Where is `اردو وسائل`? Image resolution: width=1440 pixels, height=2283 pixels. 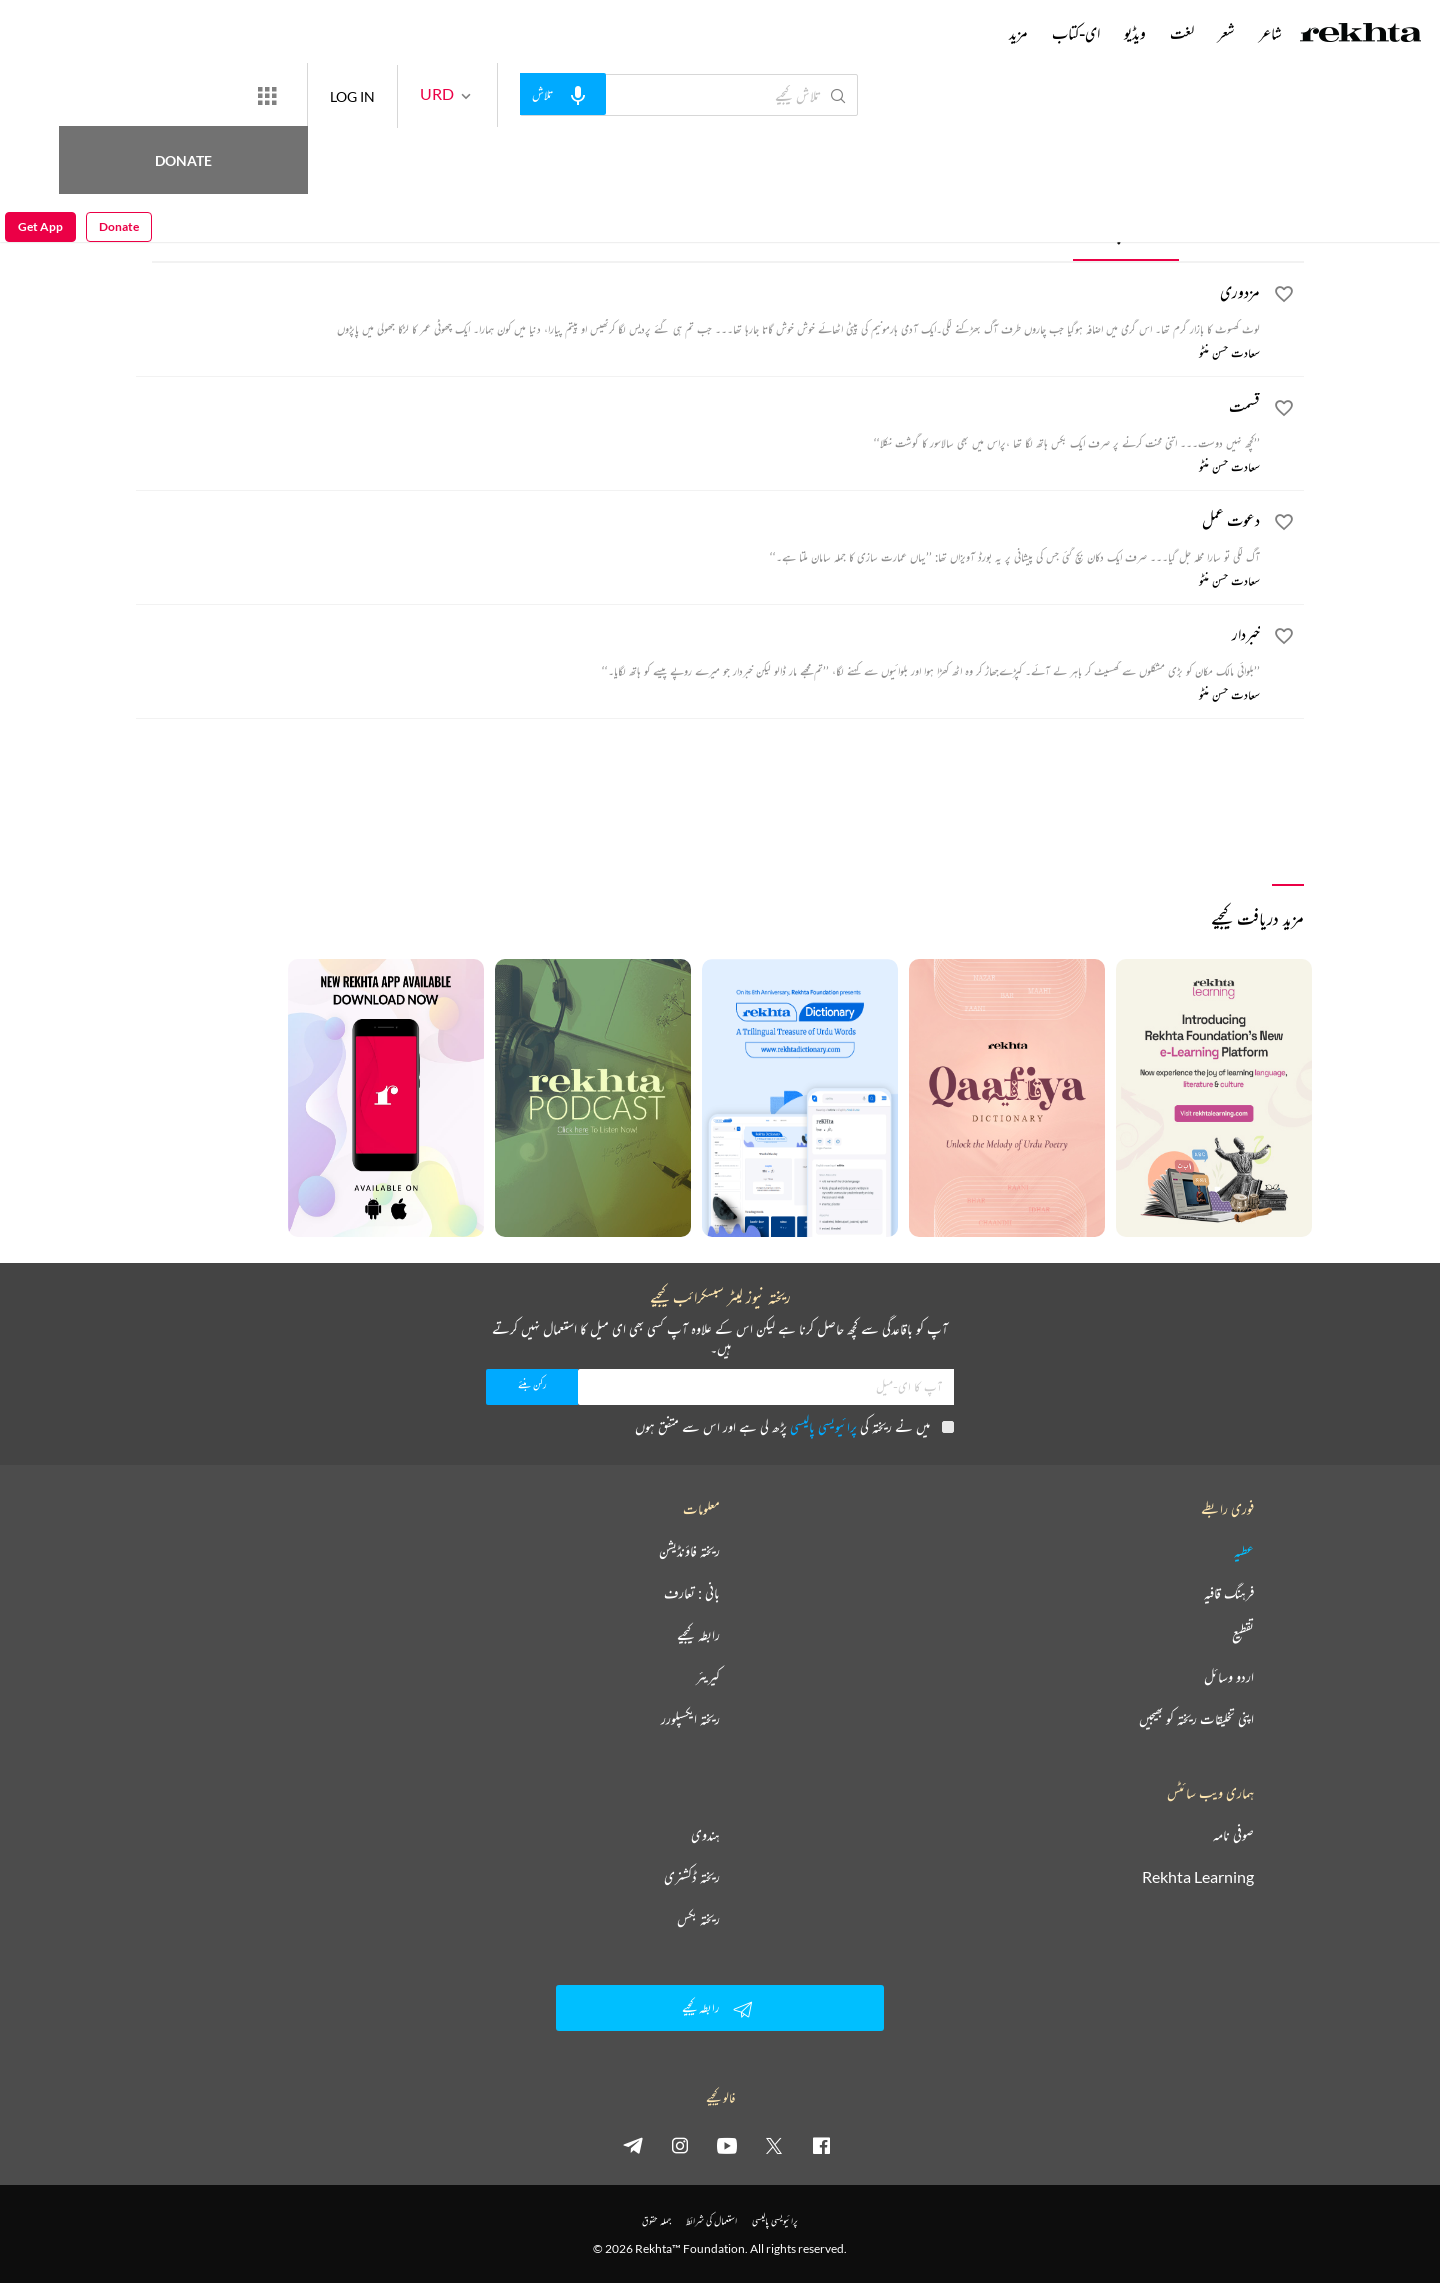 اردو وسائل is located at coordinates (1229, 1677).